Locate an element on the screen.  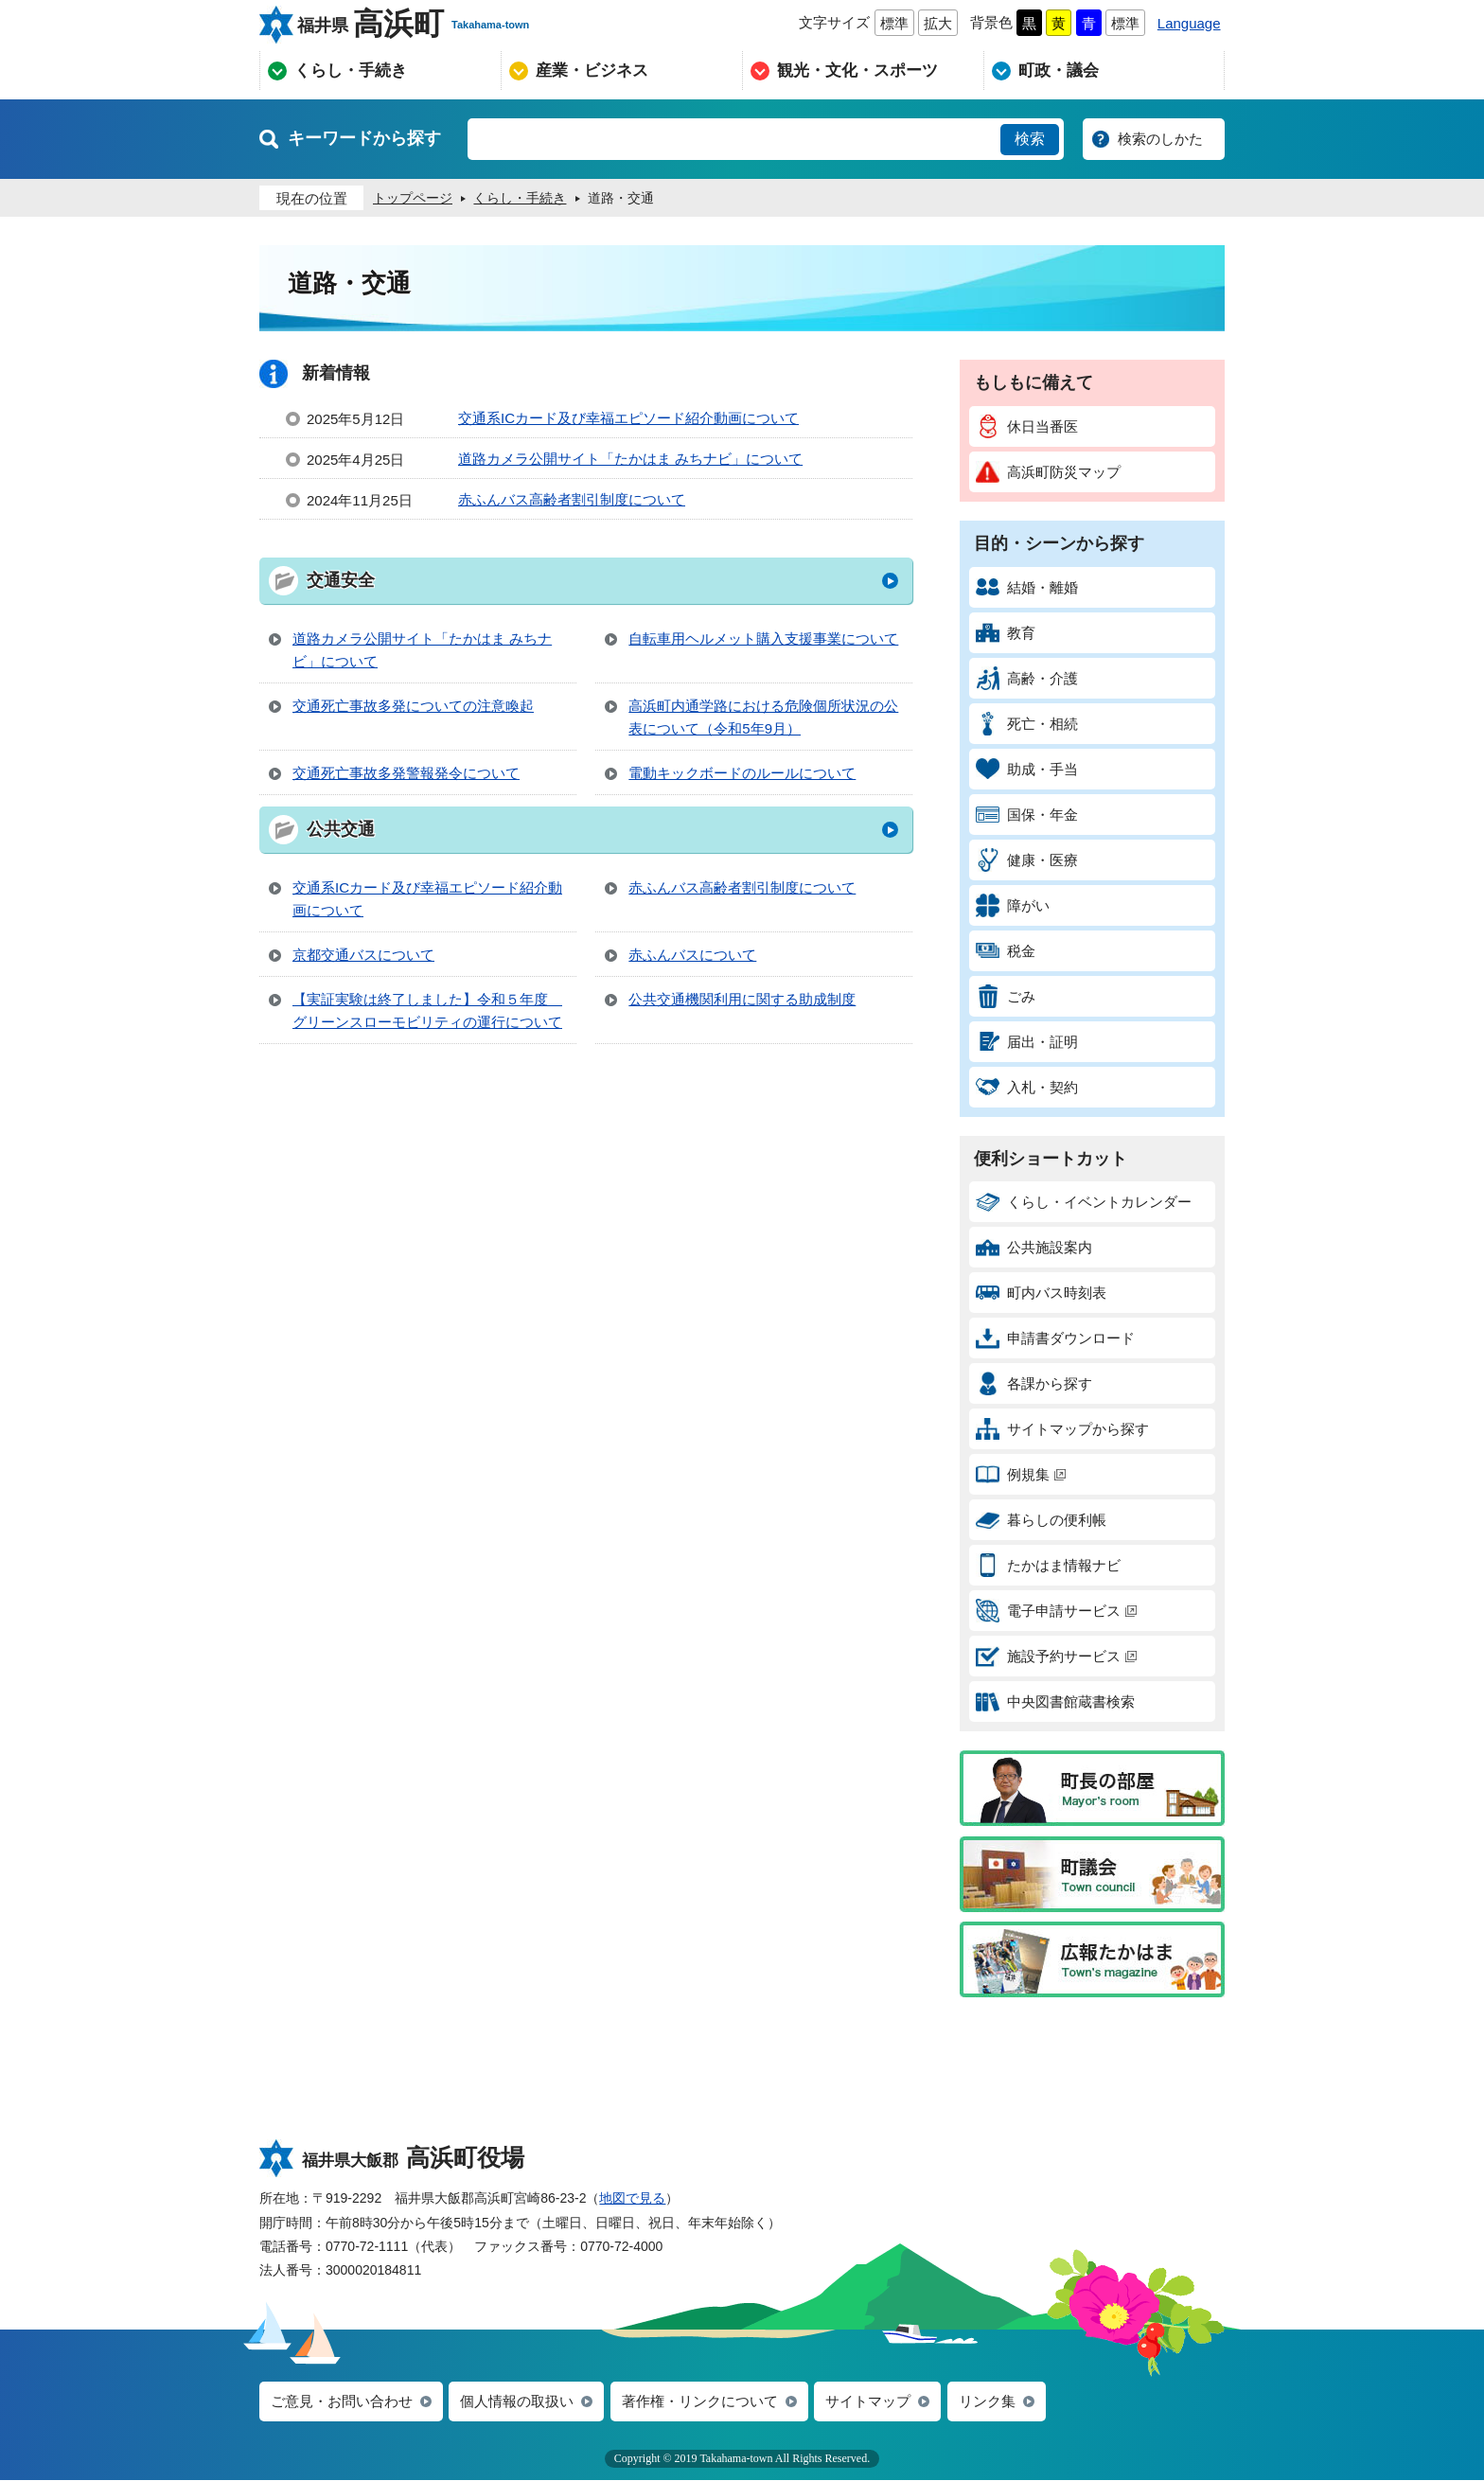
たかはま情報ナビ is located at coordinates (1048, 1565).